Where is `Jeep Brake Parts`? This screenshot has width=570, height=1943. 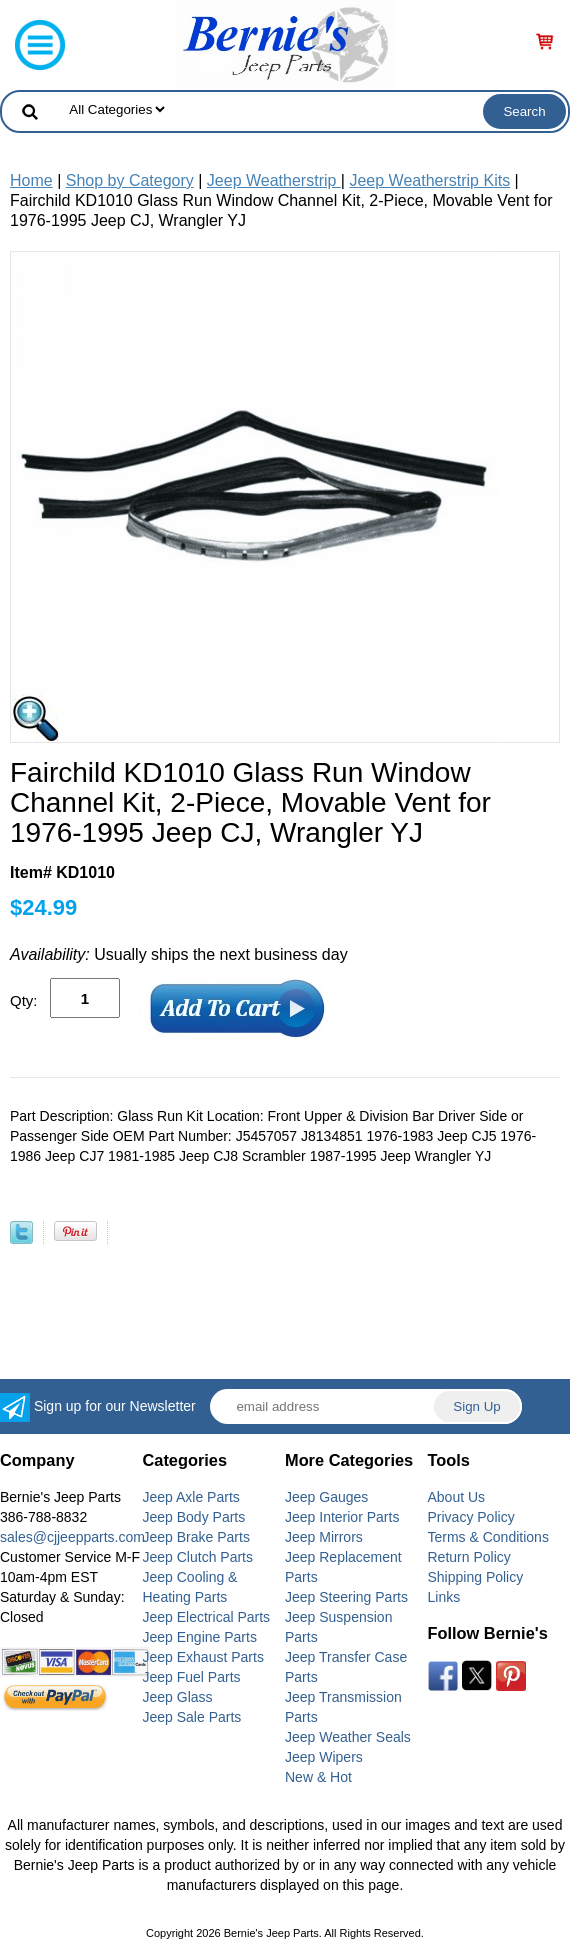 Jeep Brake Parts is located at coordinates (196, 1537).